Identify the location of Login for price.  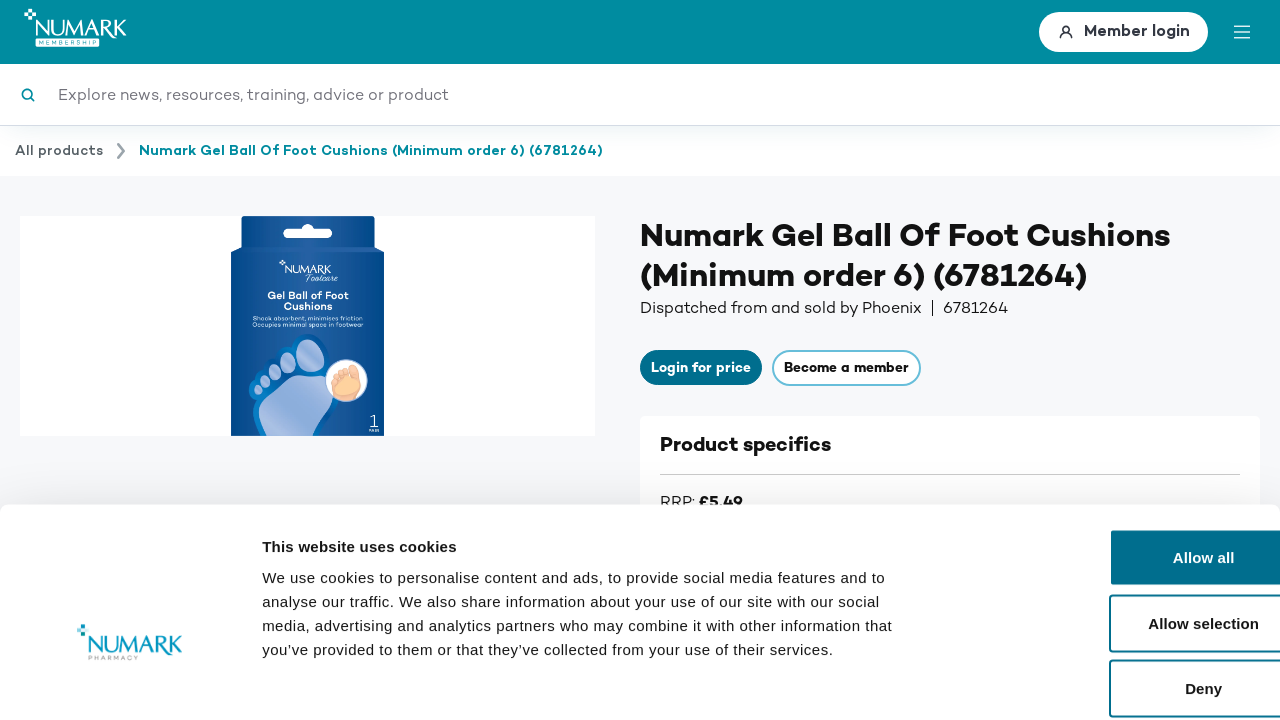
(697, 370).